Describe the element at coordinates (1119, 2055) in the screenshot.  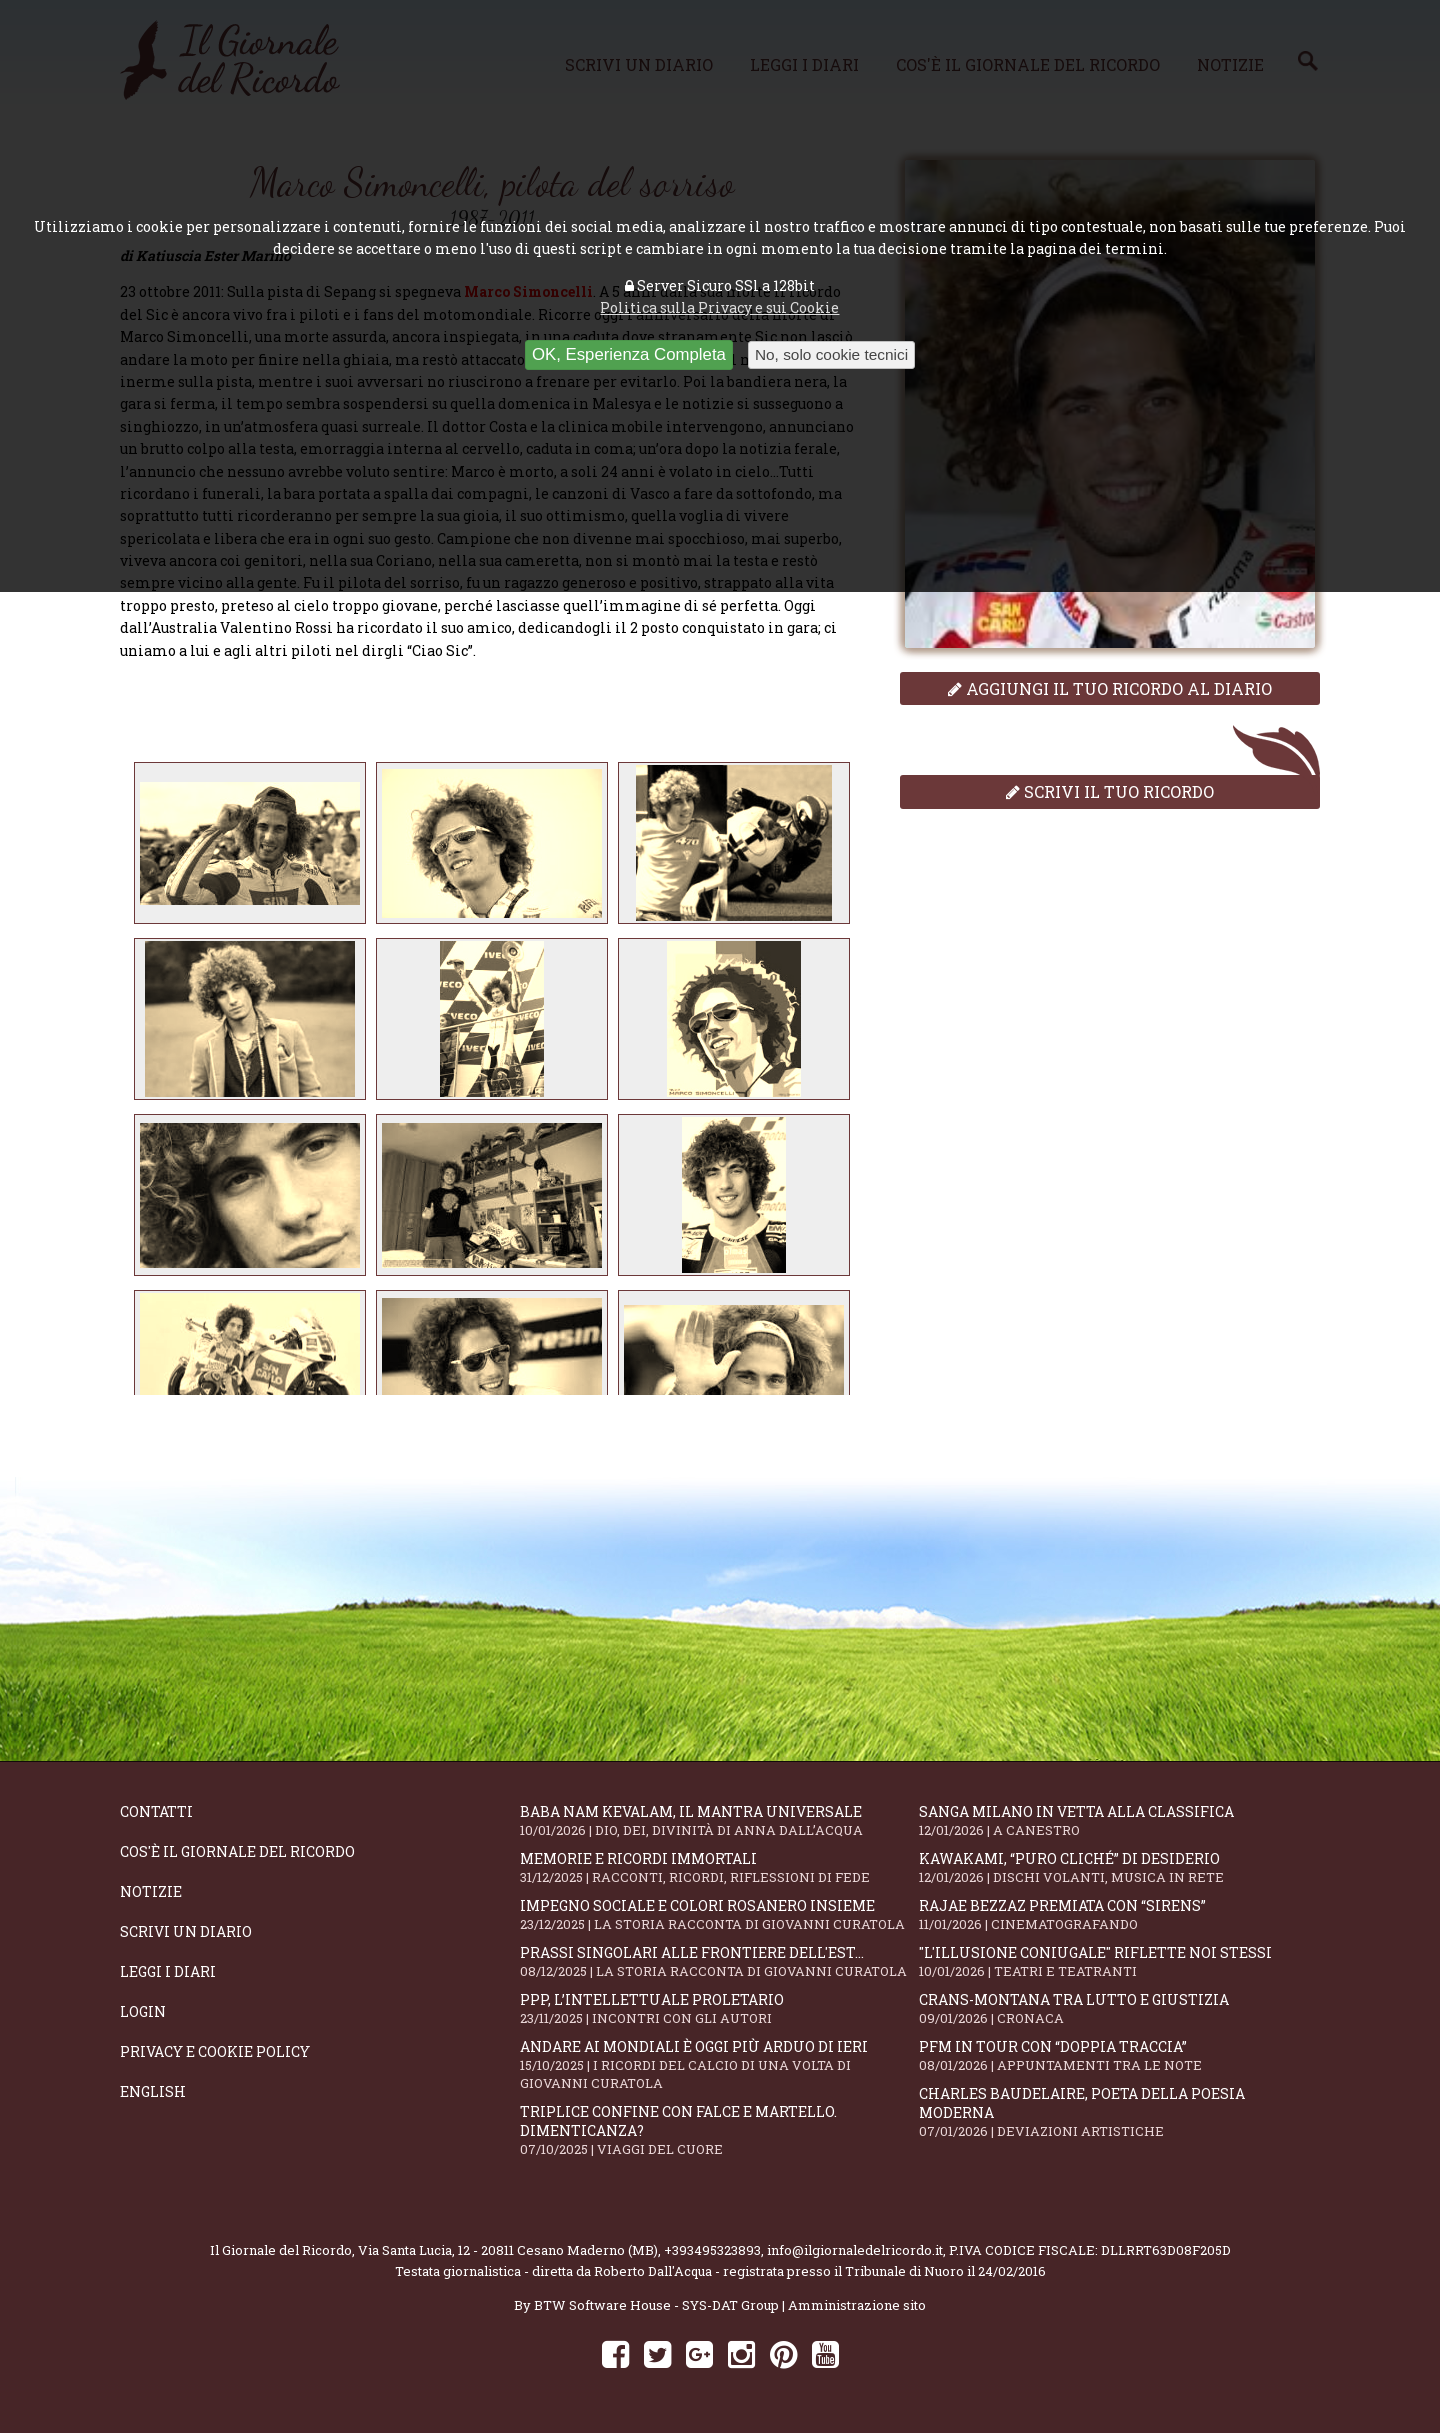
I see `PFM in tour con “Doppia Traccia”` at that location.